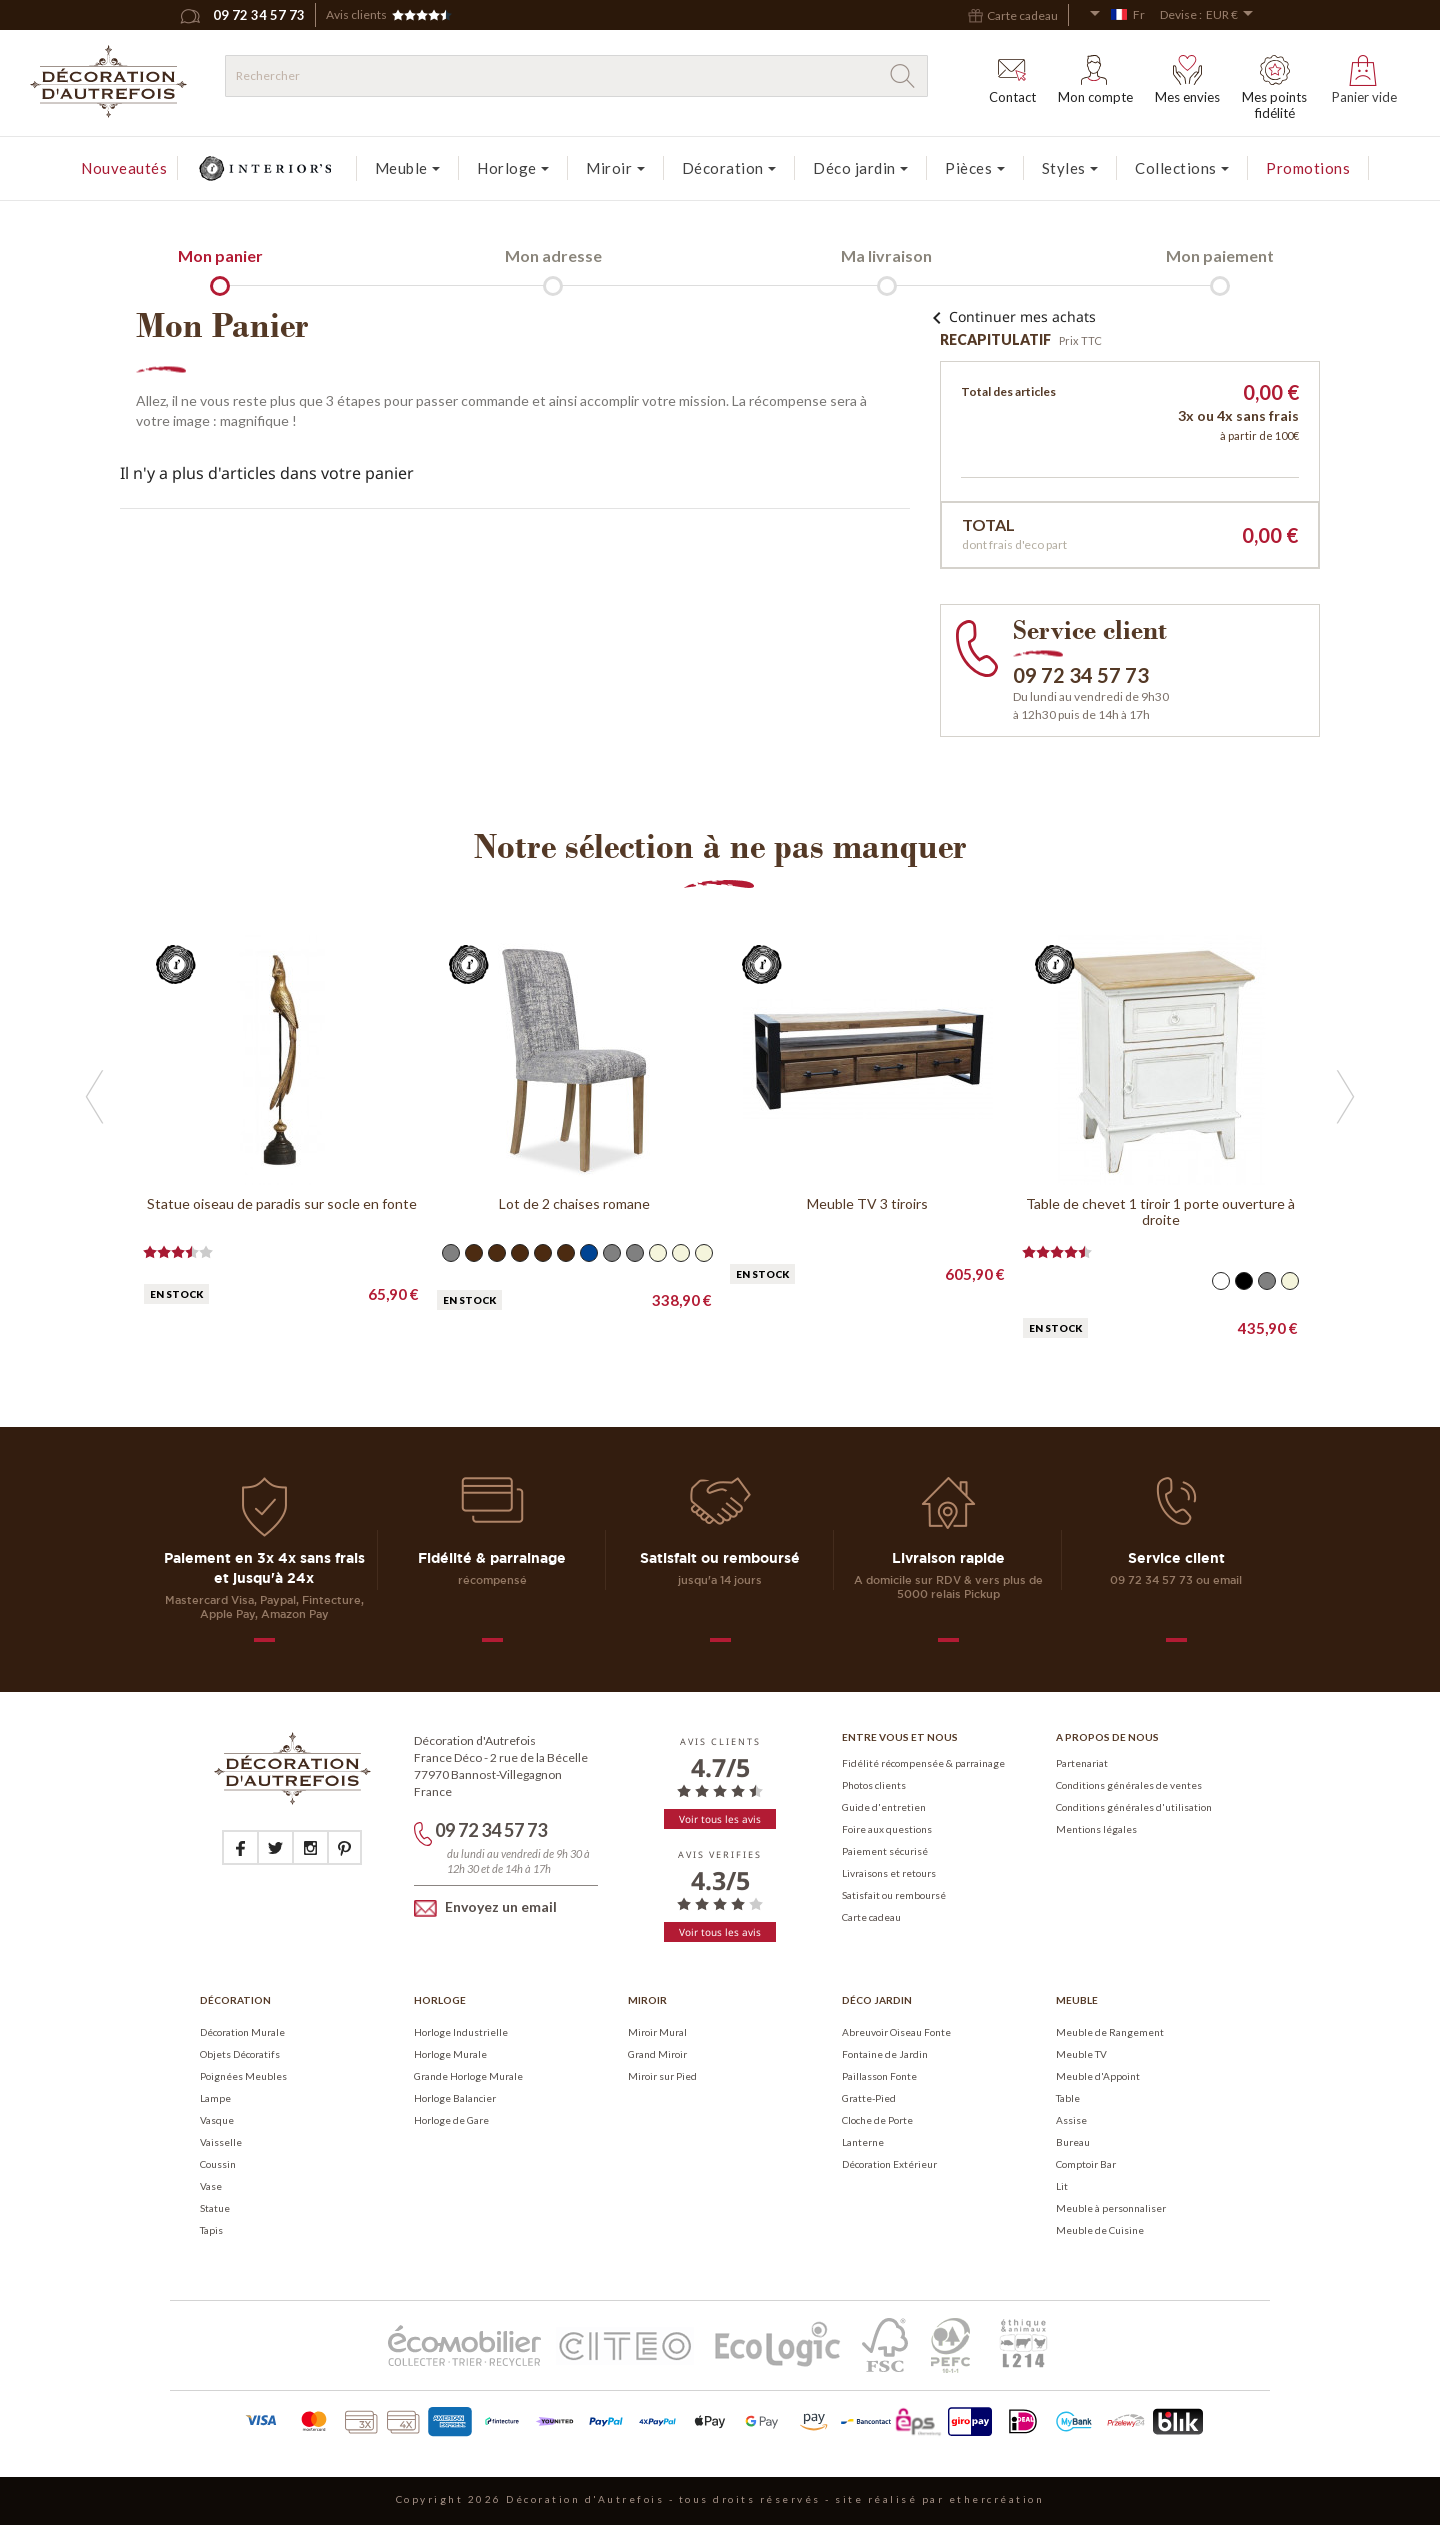  What do you see at coordinates (1081, 2054) in the screenshot?
I see `Meuble TV` at bounding box center [1081, 2054].